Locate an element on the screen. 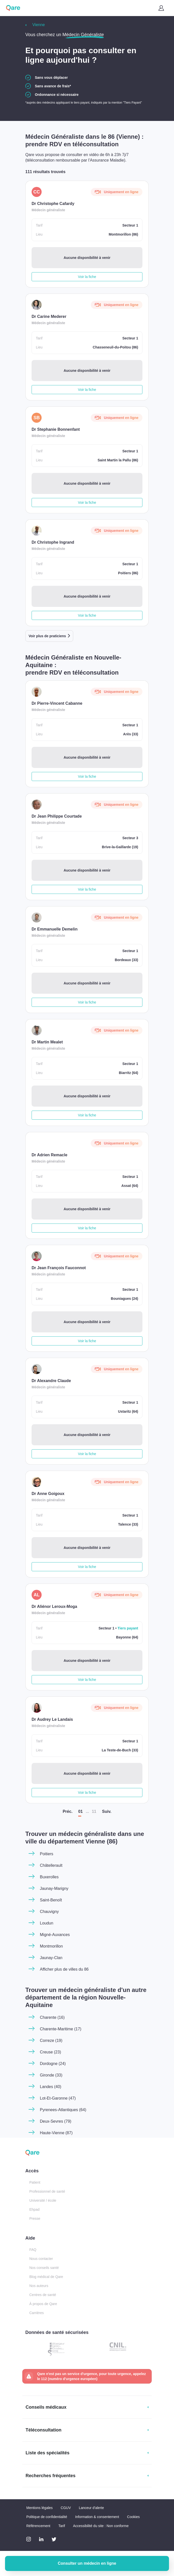 The width and height of the screenshot is (174, 2576). Poitiers is located at coordinates (46, 1854).